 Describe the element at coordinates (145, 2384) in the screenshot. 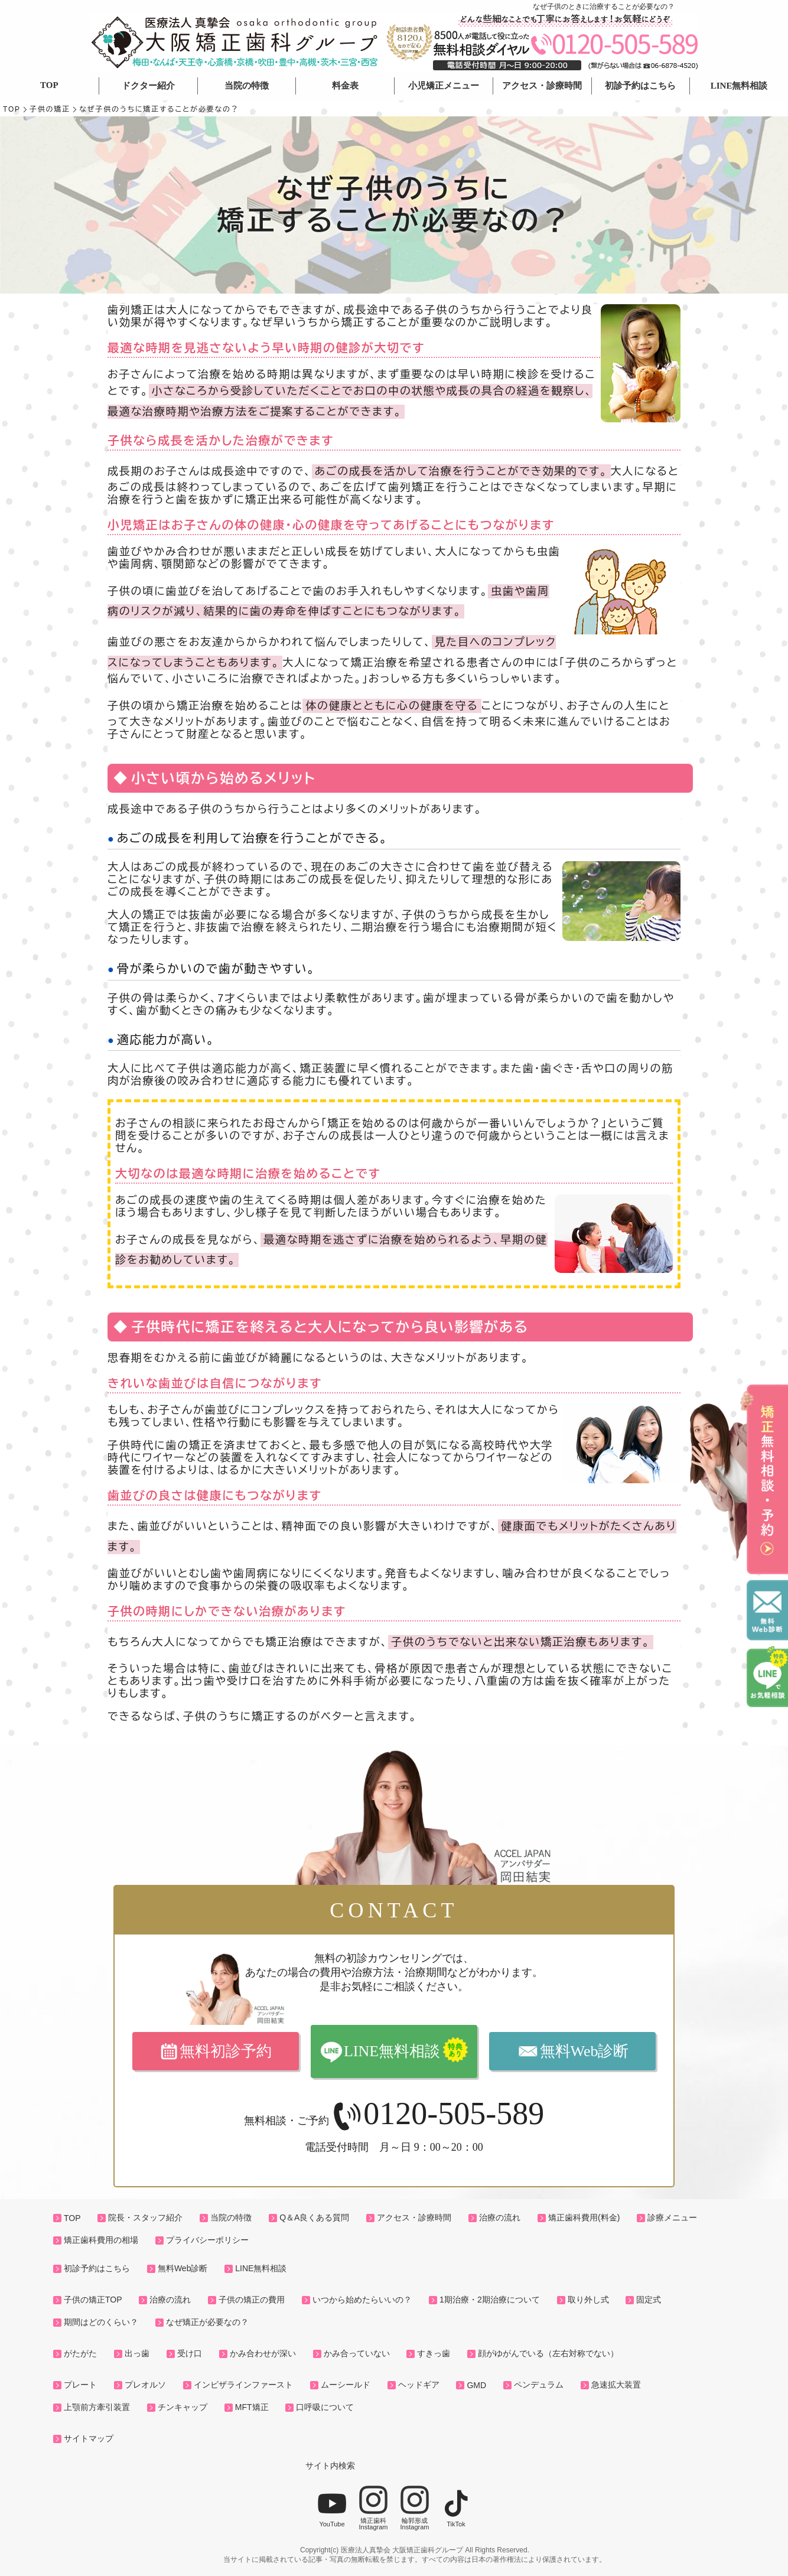

I see `プレオルソ` at that location.